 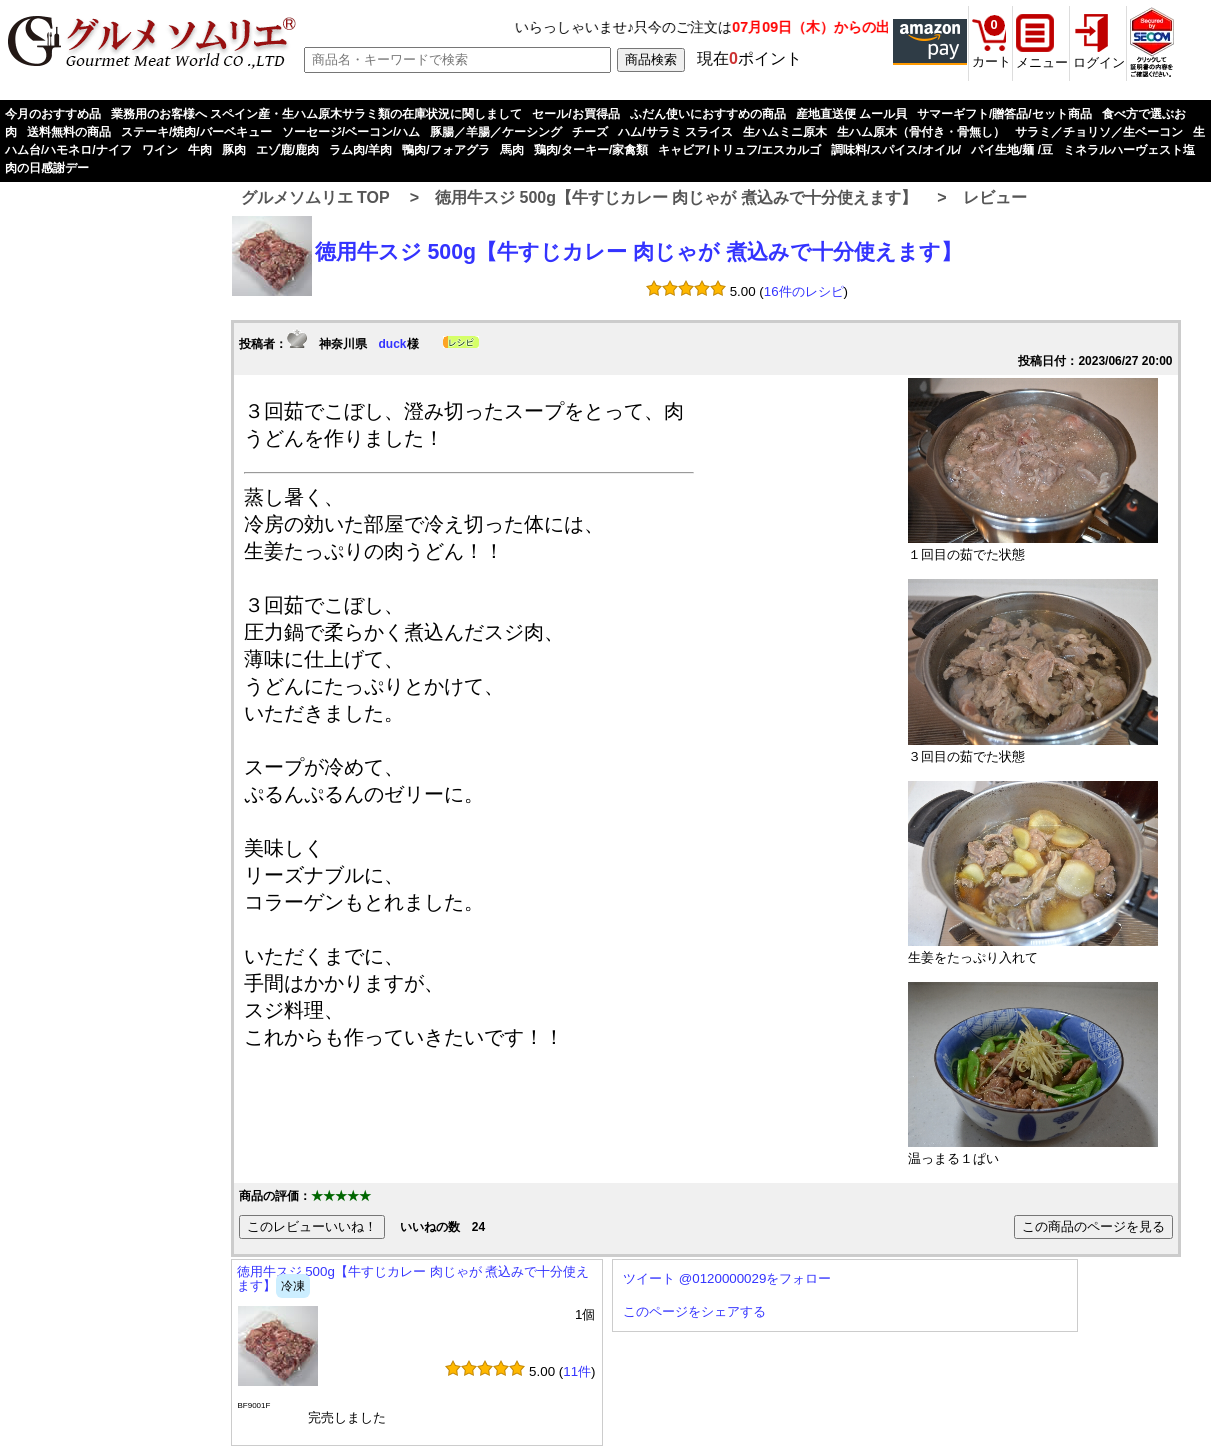 What do you see at coordinates (351, 132) in the screenshot?
I see `ソーセージ/ベーコン/ハム` at bounding box center [351, 132].